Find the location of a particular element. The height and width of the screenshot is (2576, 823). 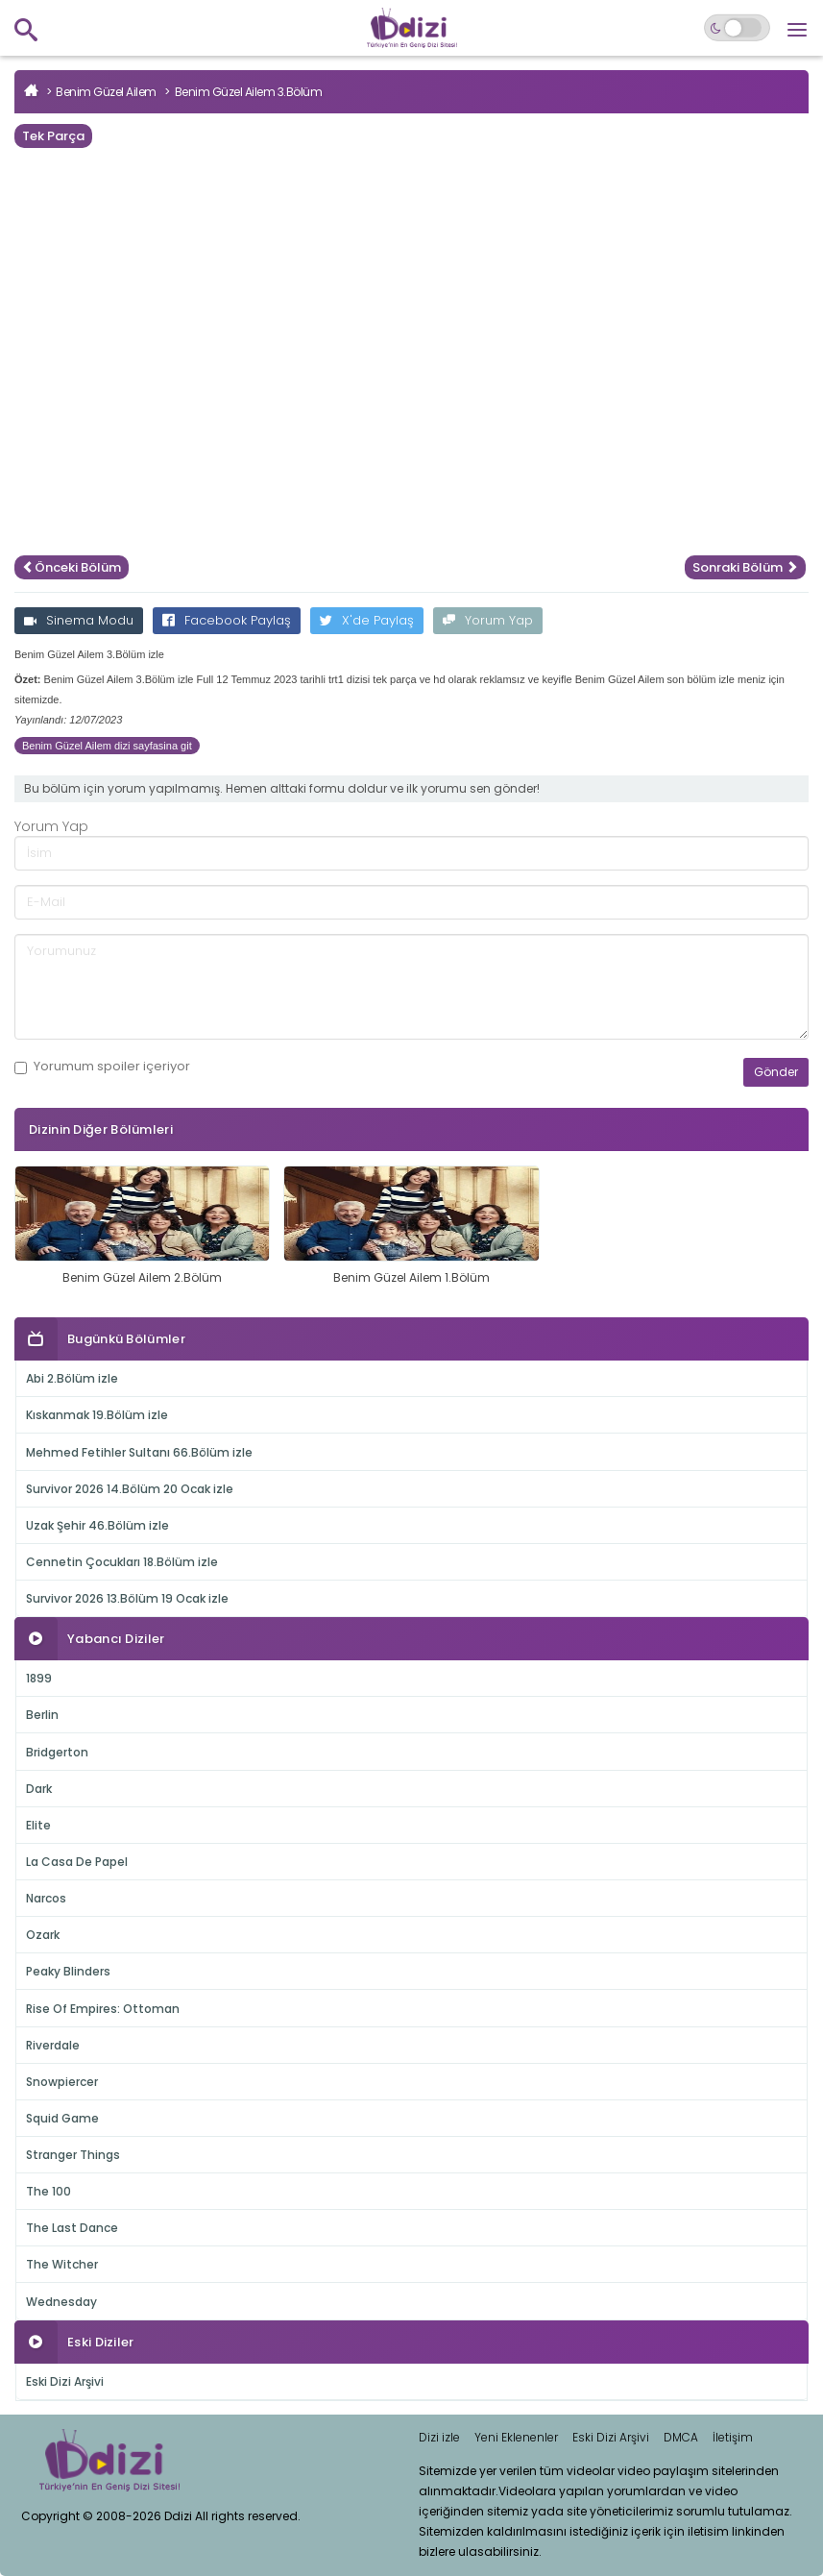

The Witcher is located at coordinates (62, 2264).